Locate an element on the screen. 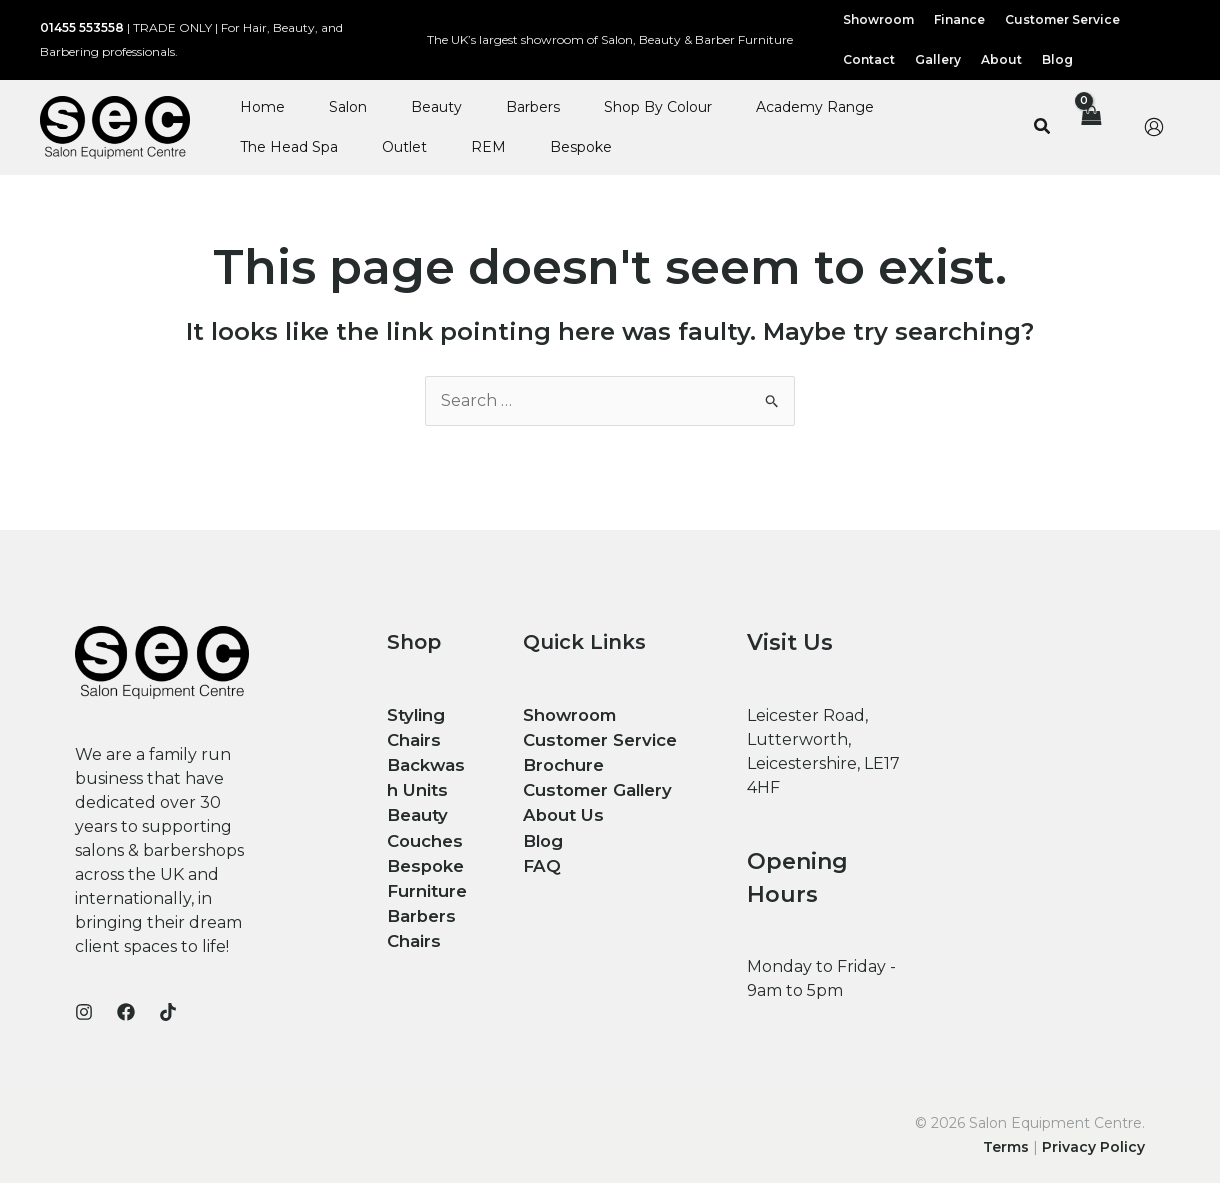 The image size is (1220, 1183). The Head Spa is located at coordinates (289, 147).